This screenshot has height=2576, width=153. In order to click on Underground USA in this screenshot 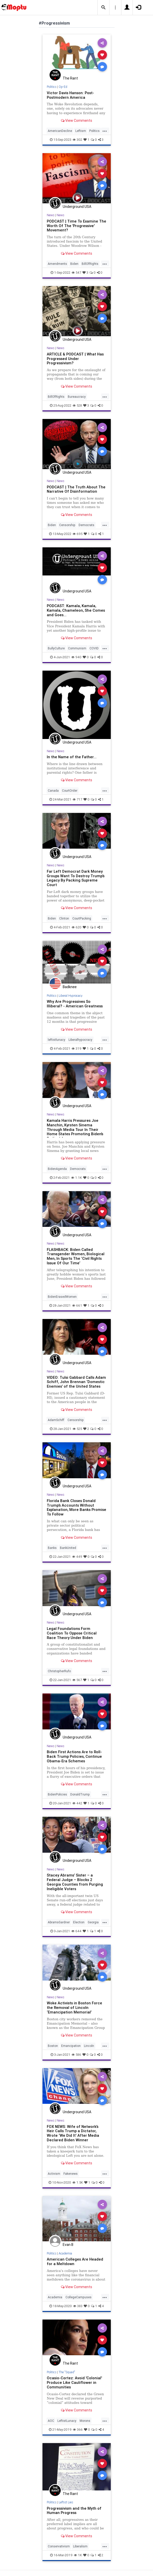, I will do `click(77, 206)`.